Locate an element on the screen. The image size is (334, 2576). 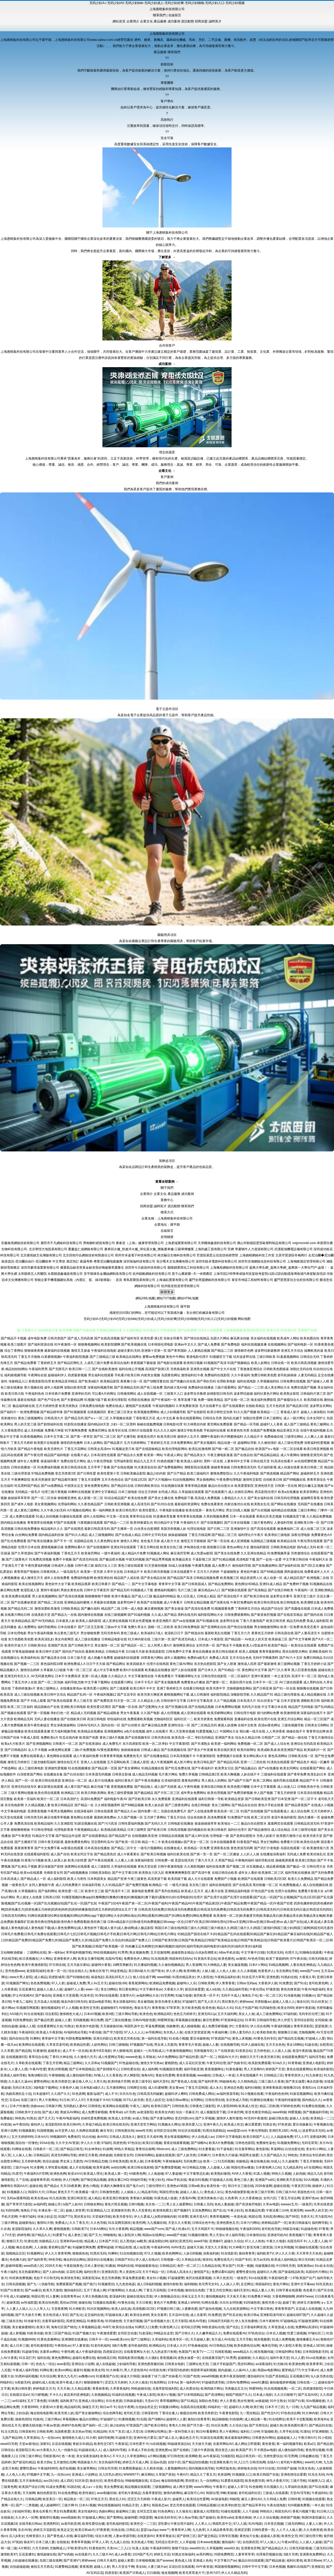
91熟女色 is located at coordinates (269, 2124).